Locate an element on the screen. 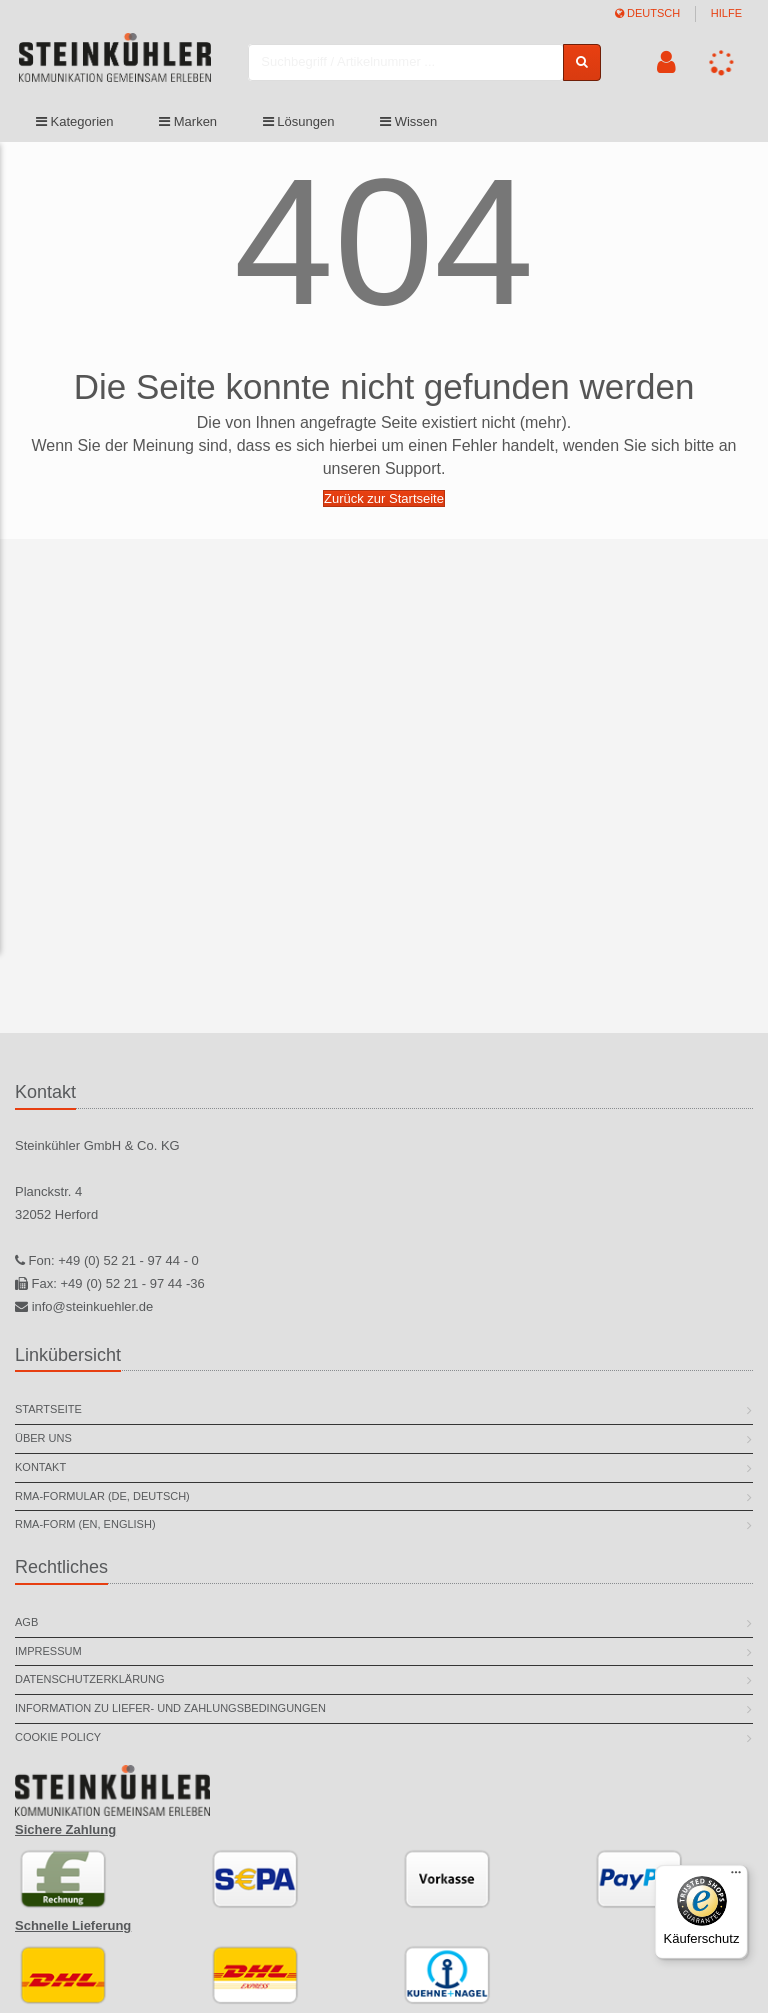 Image resolution: width=768 pixels, height=2013 pixels. Datenschutzerklärung is located at coordinates (90, 1679).